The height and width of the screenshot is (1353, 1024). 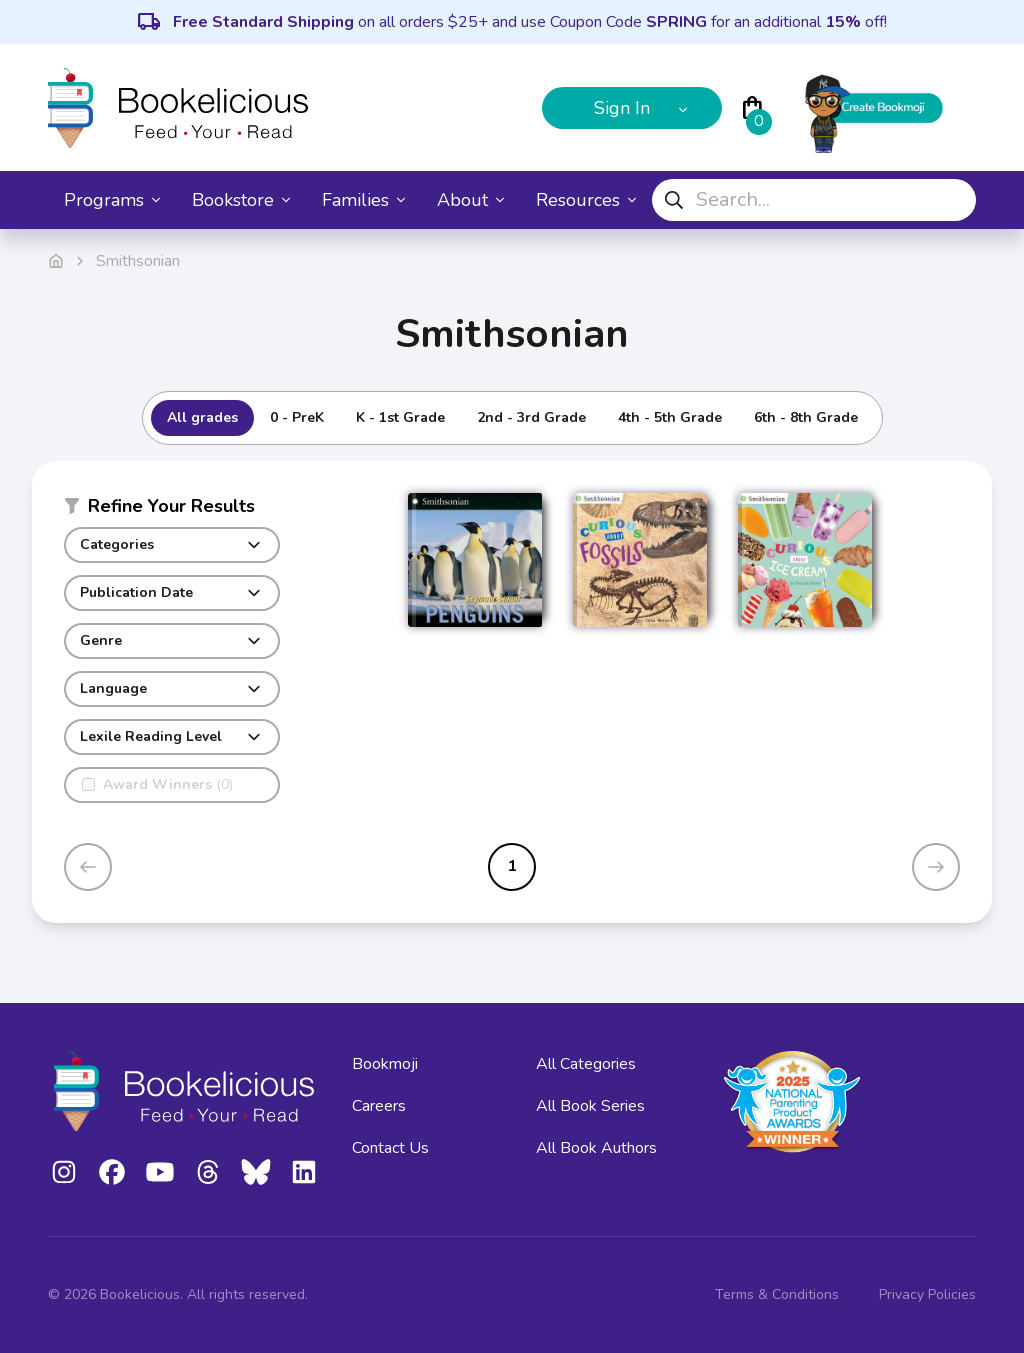 What do you see at coordinates (363, 200) in the screenshot?
I see `Families` at bounding box center [363, 200].